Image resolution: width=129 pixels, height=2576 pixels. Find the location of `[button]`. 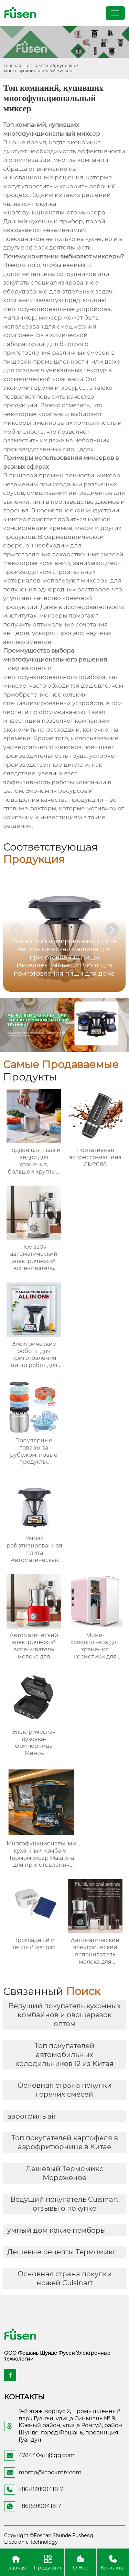

[button] is located at coordinates (112, 930).